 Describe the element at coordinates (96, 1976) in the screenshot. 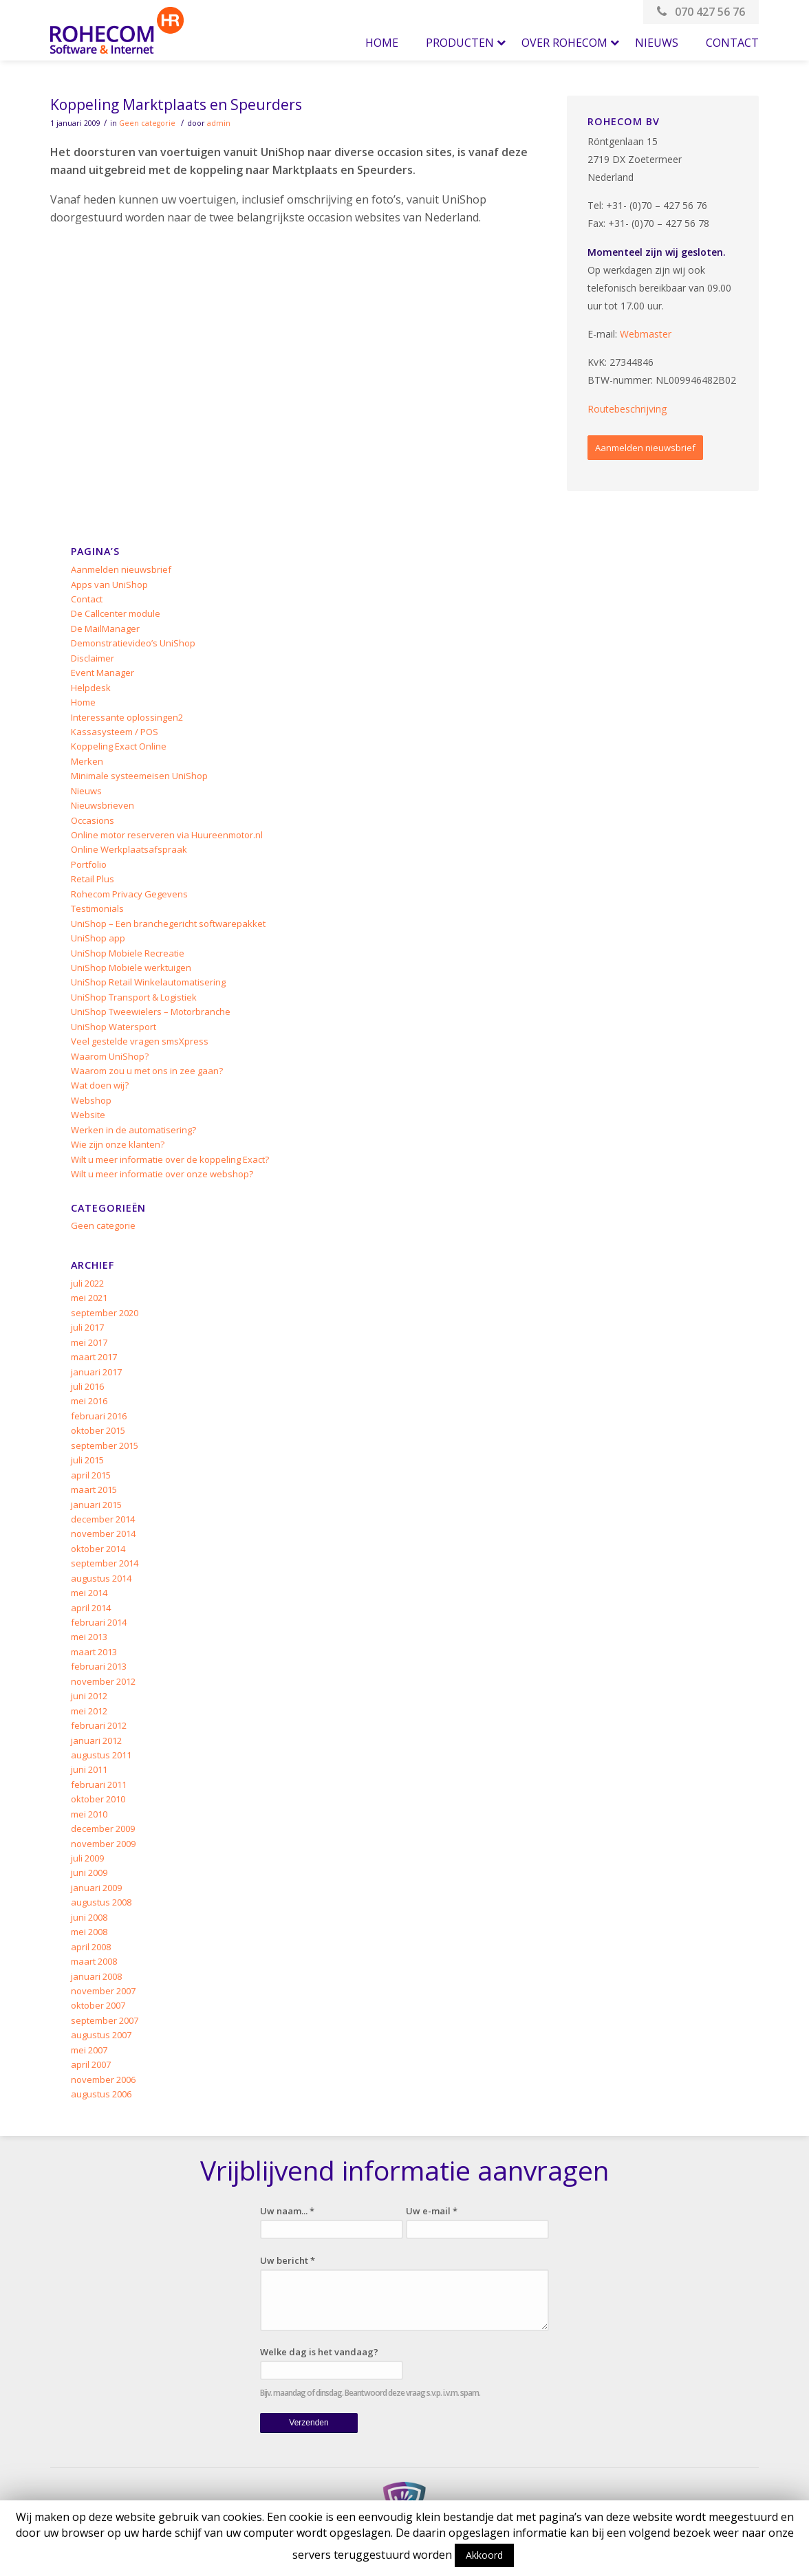

I see `januari 2008` at that location.